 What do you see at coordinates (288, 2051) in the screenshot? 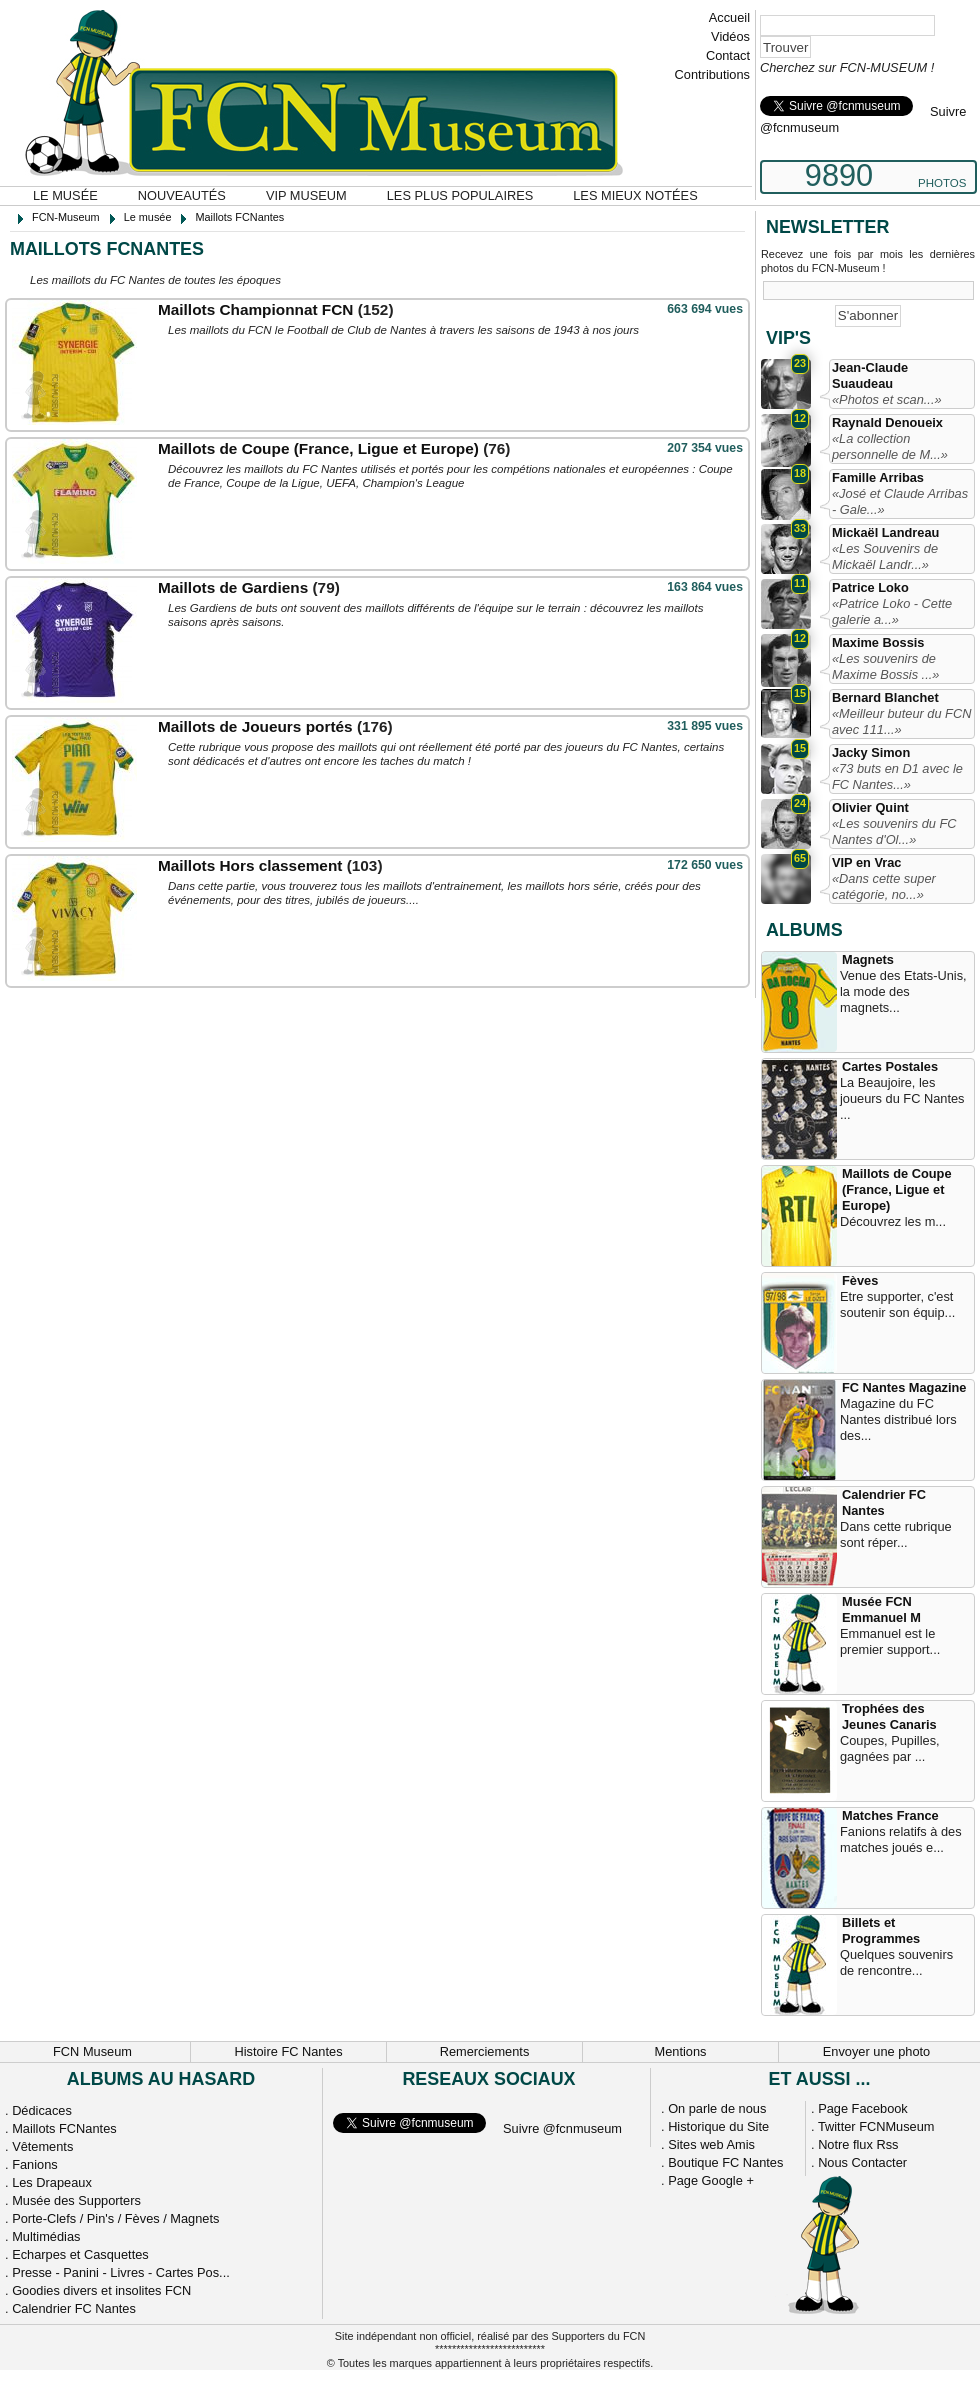
I see `Histoire FC Nantes` at bounding box center [288, 2051].